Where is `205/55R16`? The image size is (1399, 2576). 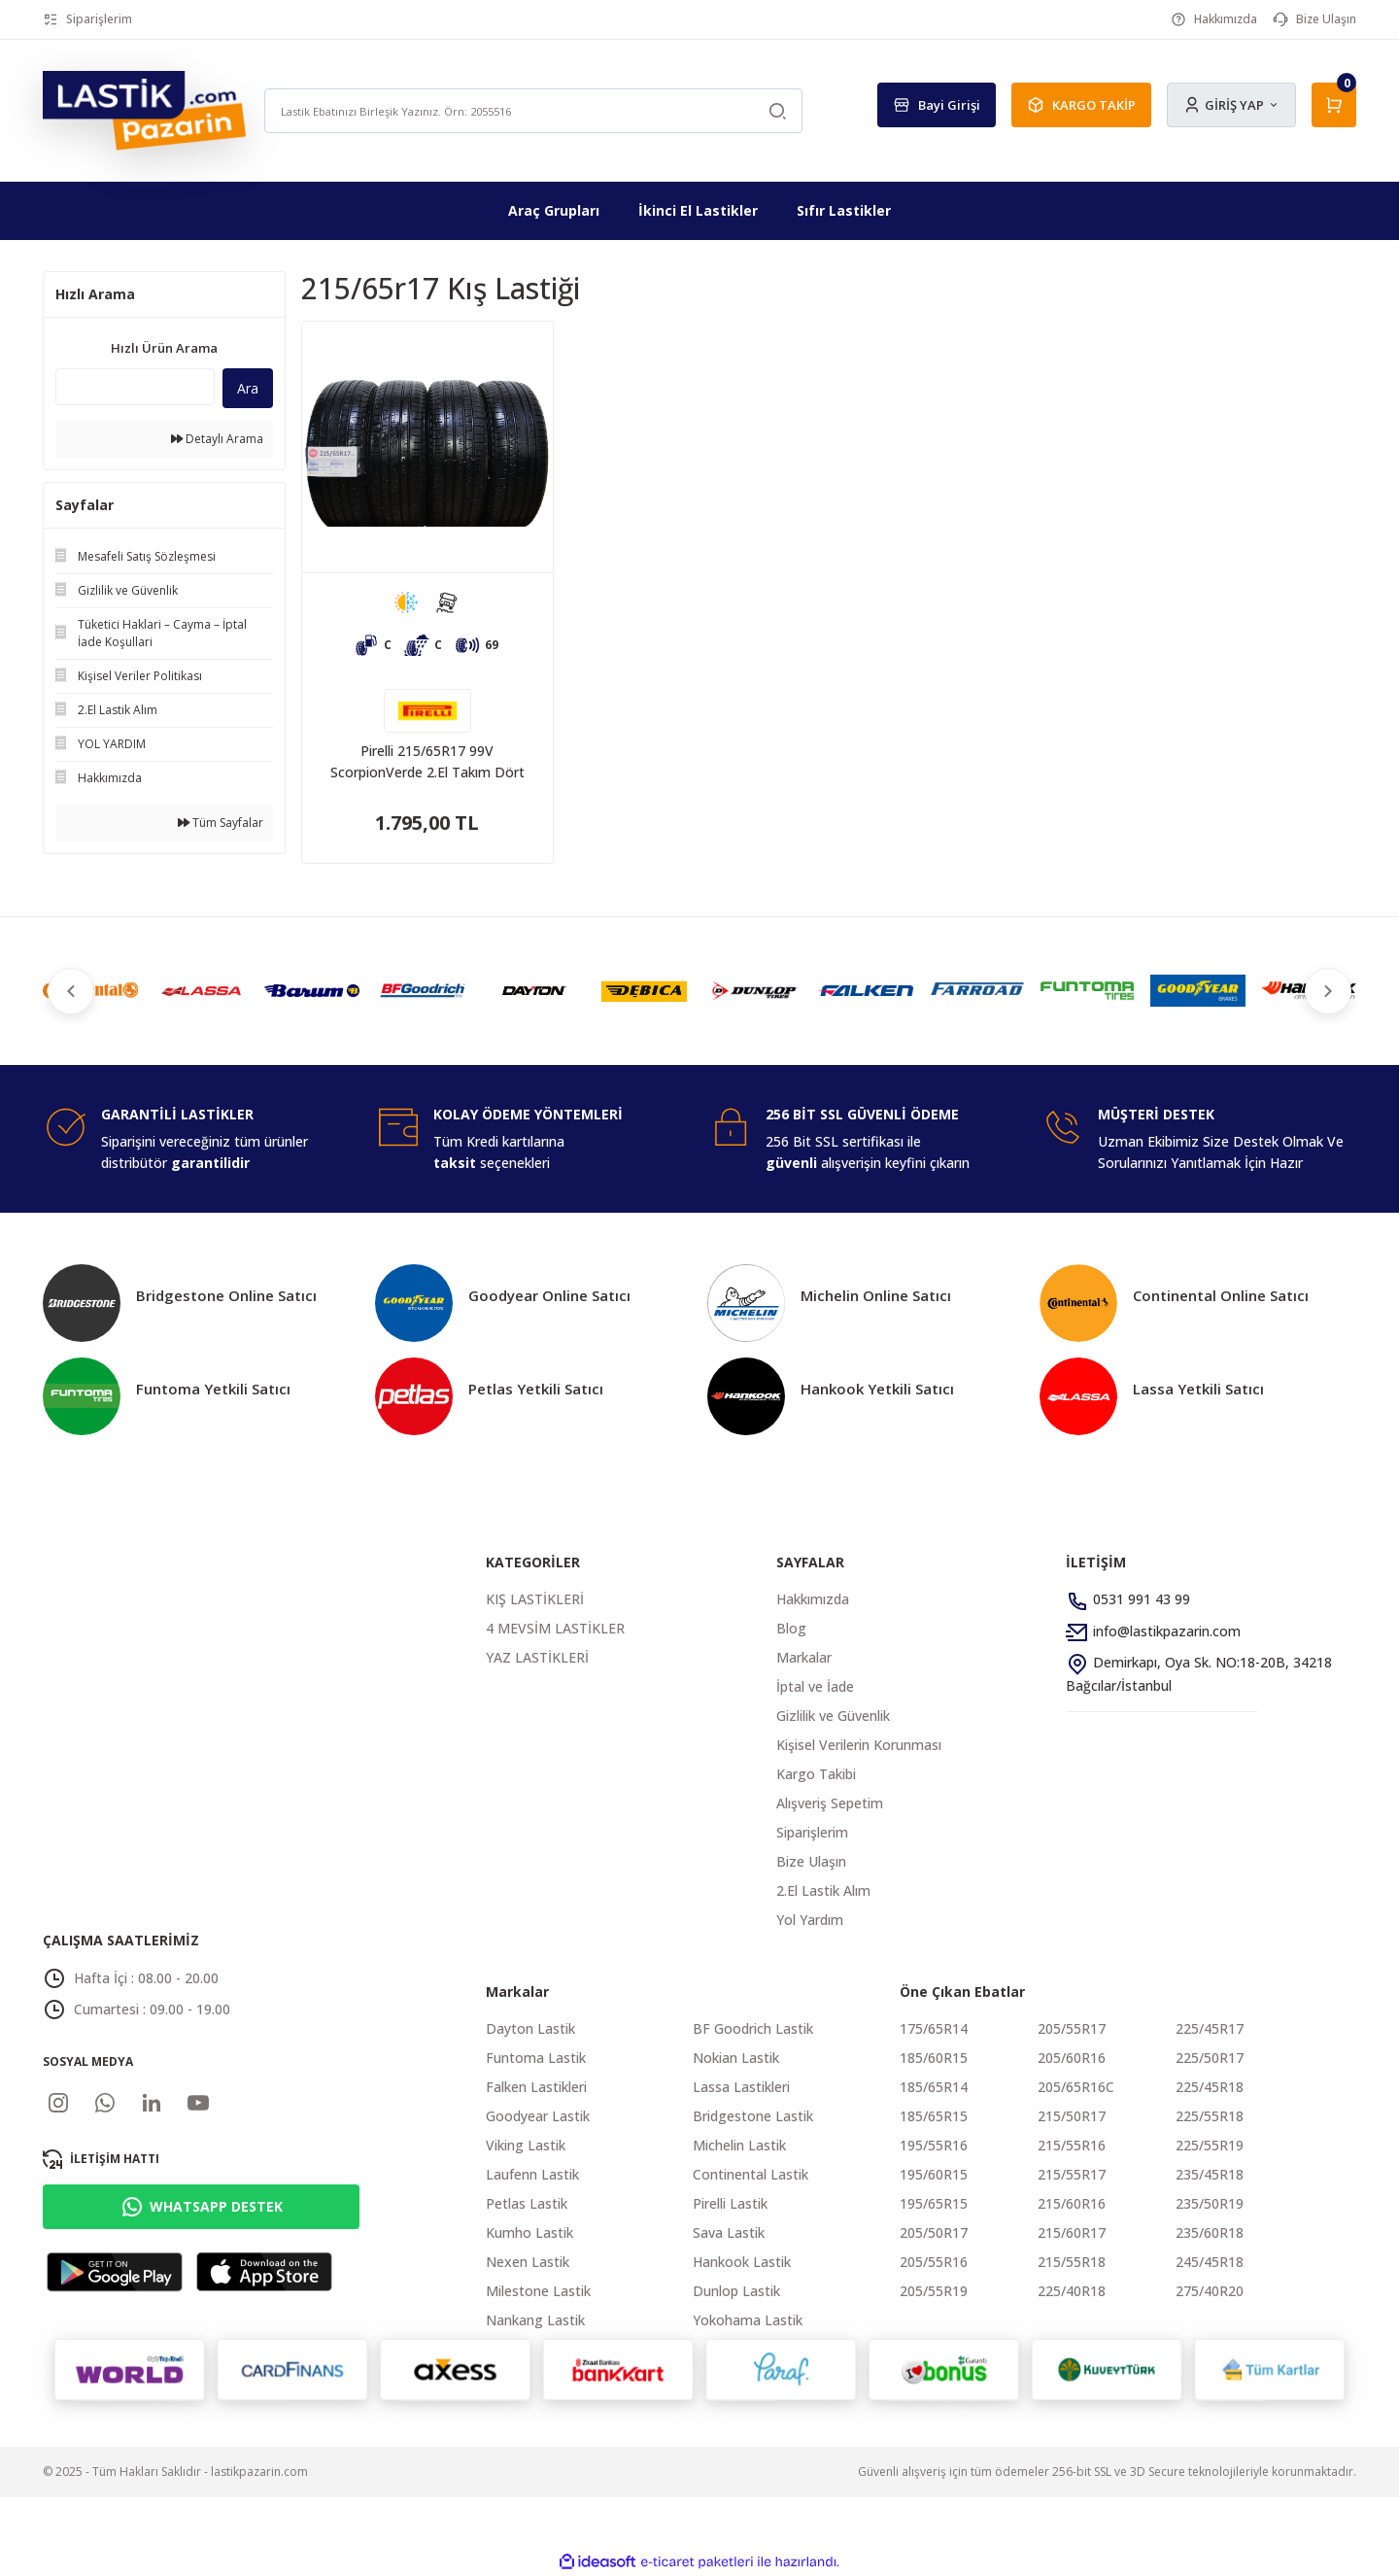
205/55R16 is located at coordinates (934, 2261).